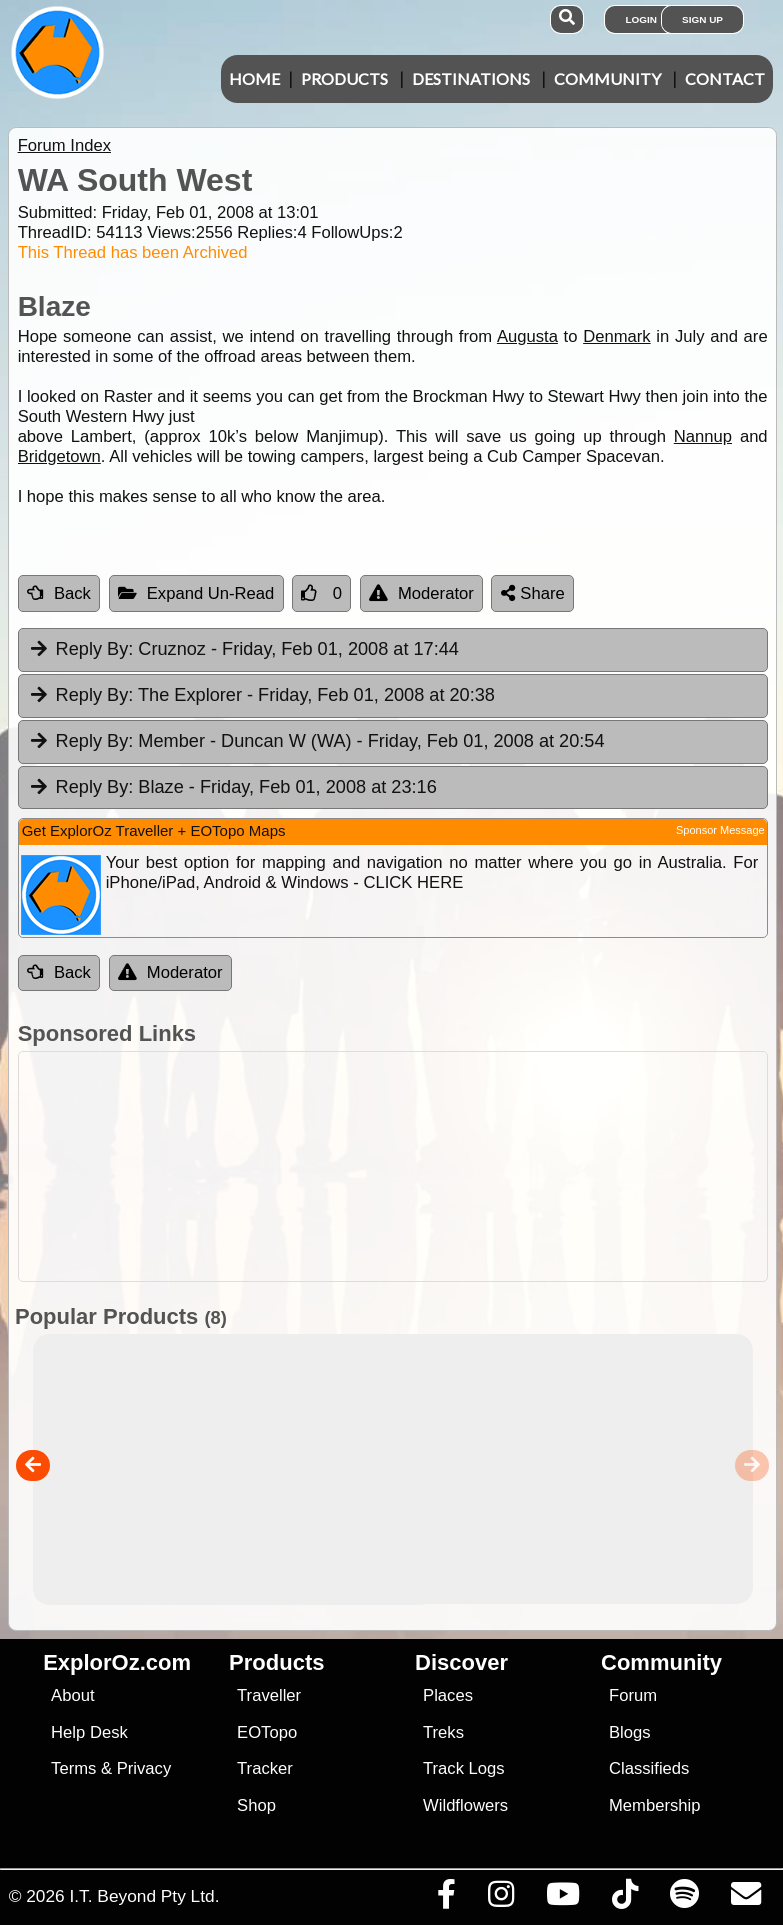 The height and width of the screenshot is (1925, 783). I want to click on Forum Index, so click(64, 145).